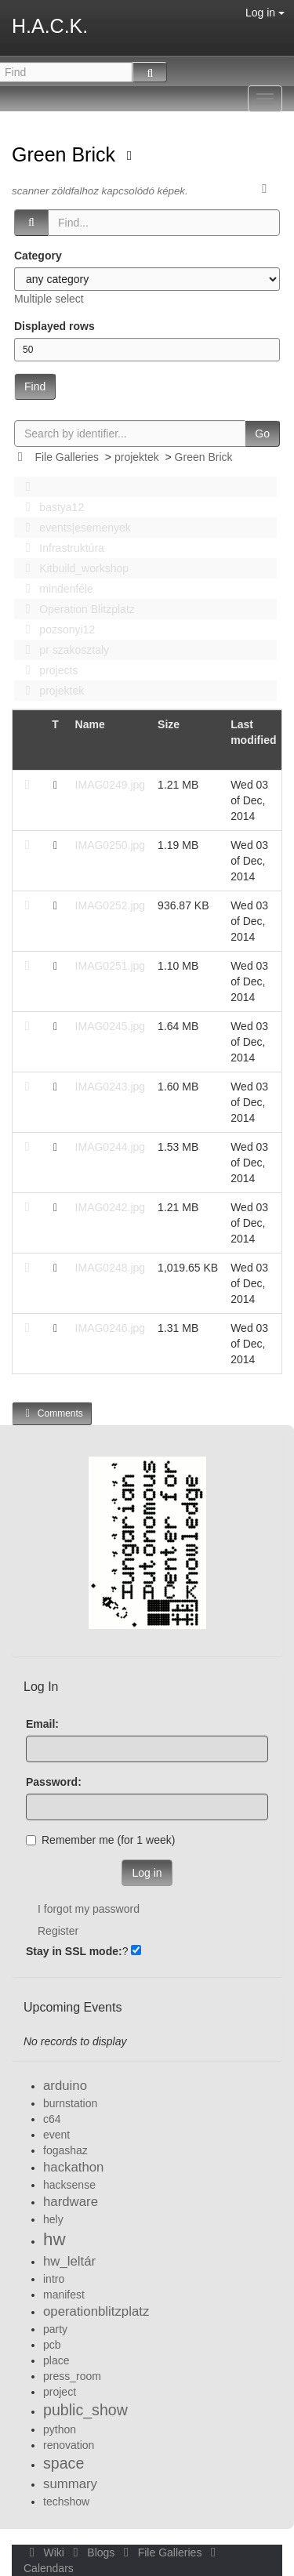 The height and width of the screenshot is (2576, 294). Describe the element at coordinates (55, 629) in the screenshot. I see `pozsonyi12` at that location.